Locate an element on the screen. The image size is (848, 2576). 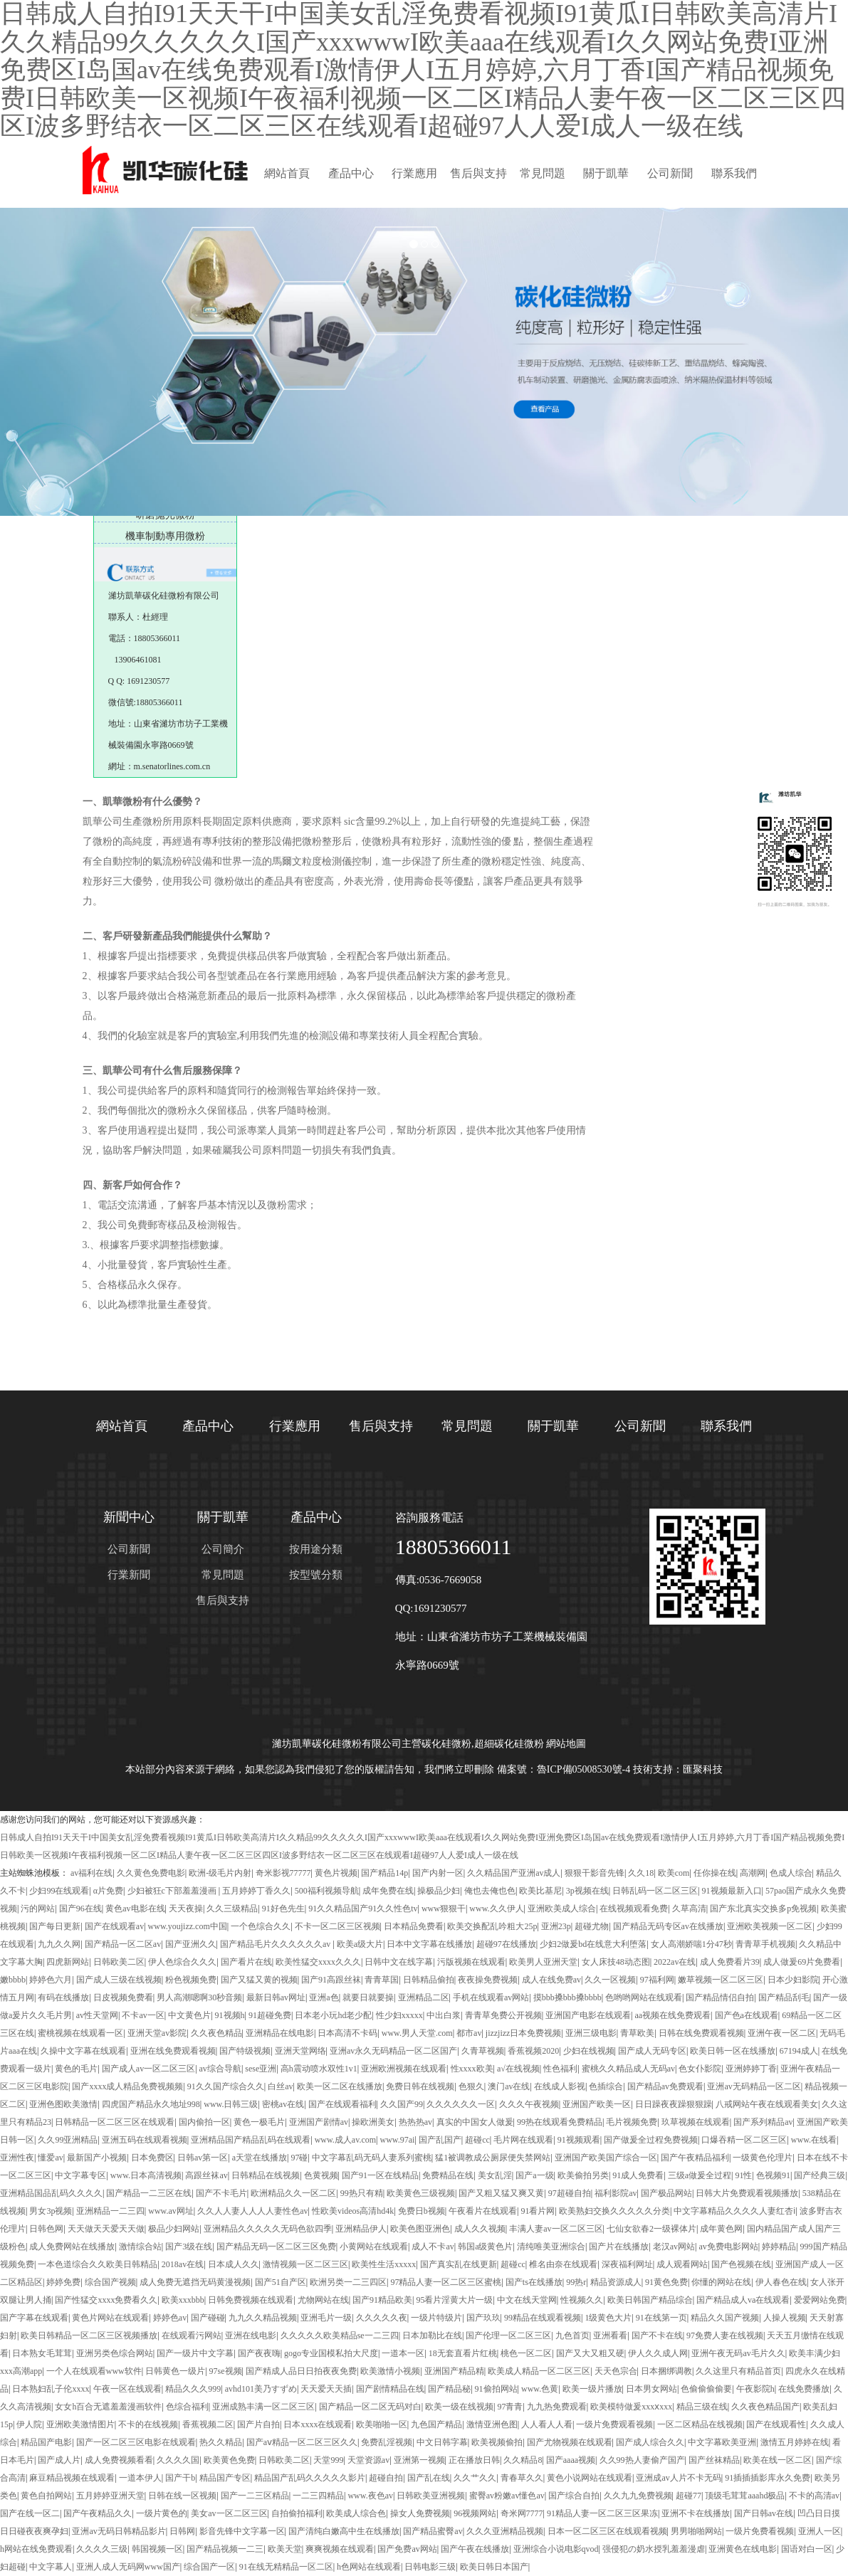
就要日就要操 is located at coordinates (368, 1997).